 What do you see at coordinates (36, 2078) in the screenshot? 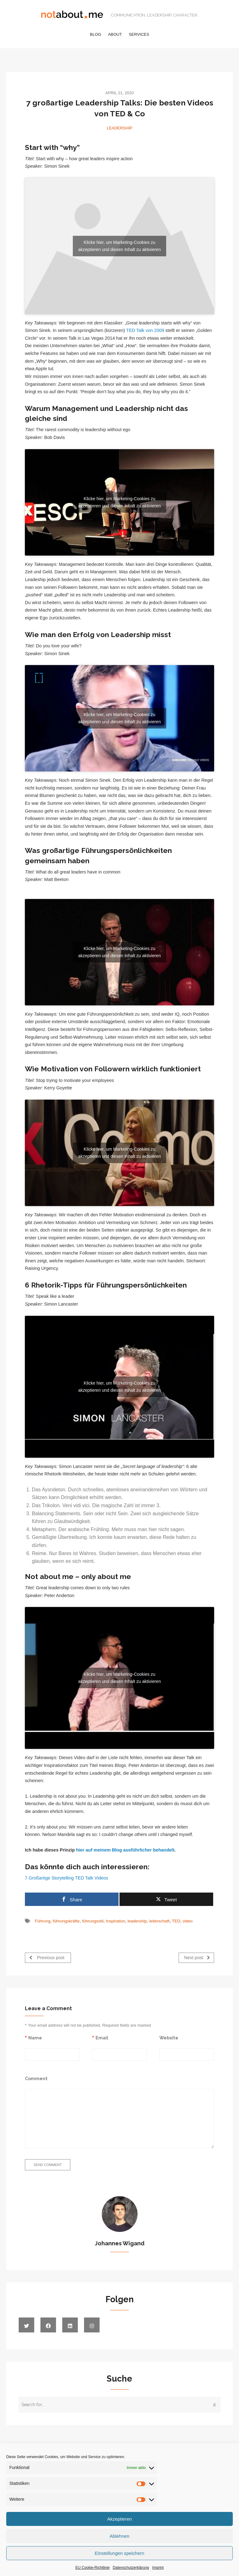
I see `Comment` at bounding box center [36, 2078].